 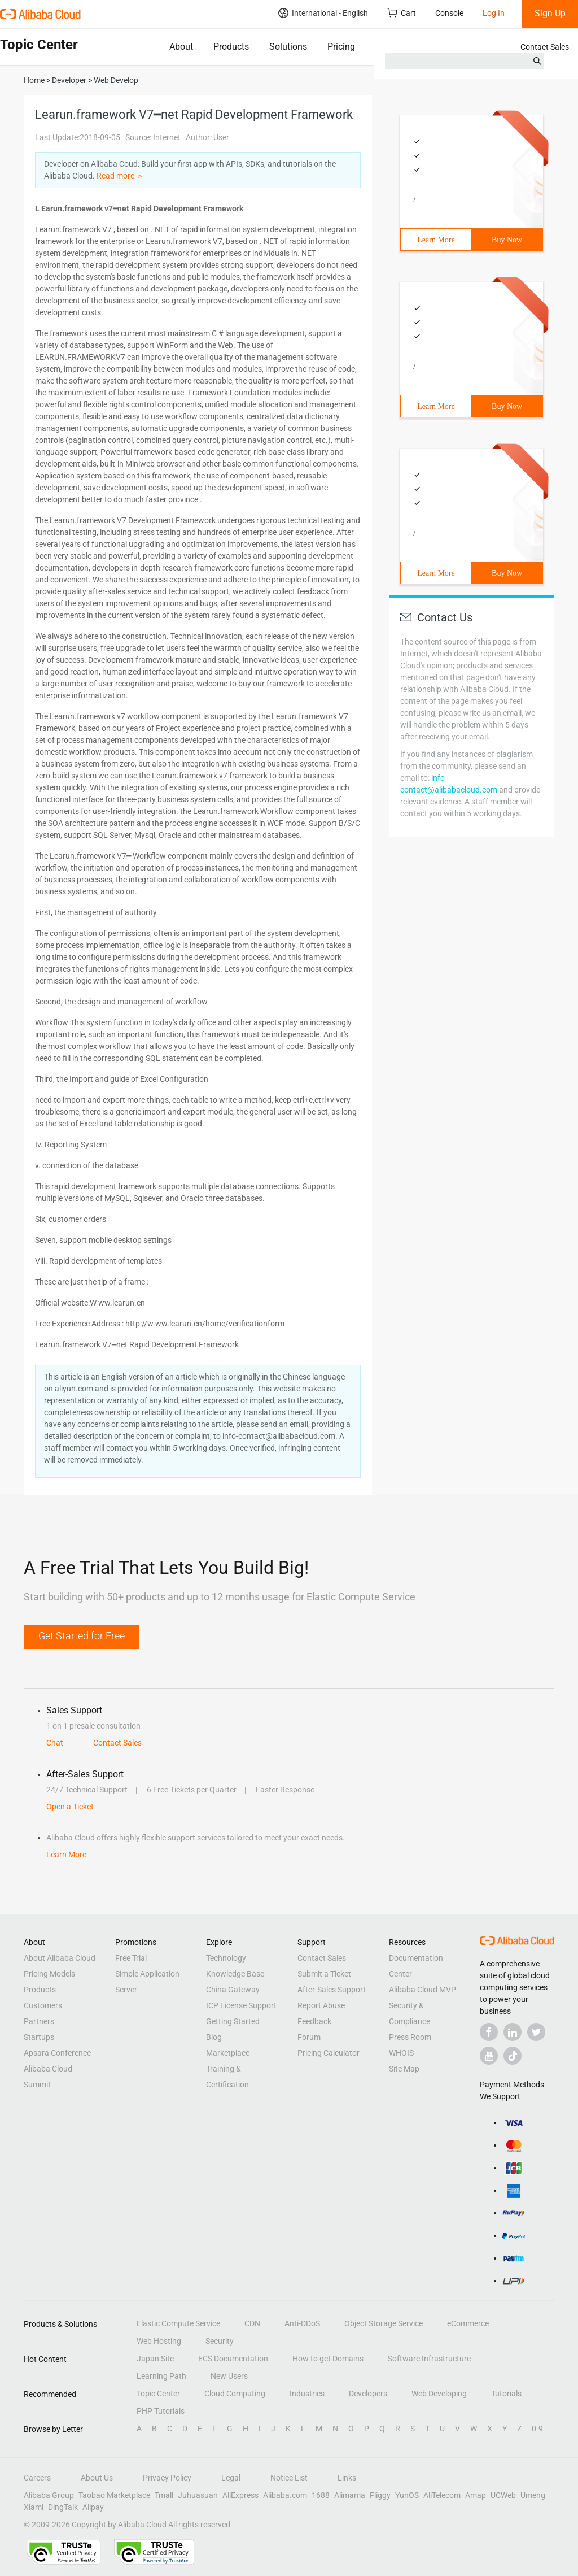 What do you see at coordinates (49, 1973) in the screenshot?
I see `Pricing Models` at bounding box center [49, 1973].